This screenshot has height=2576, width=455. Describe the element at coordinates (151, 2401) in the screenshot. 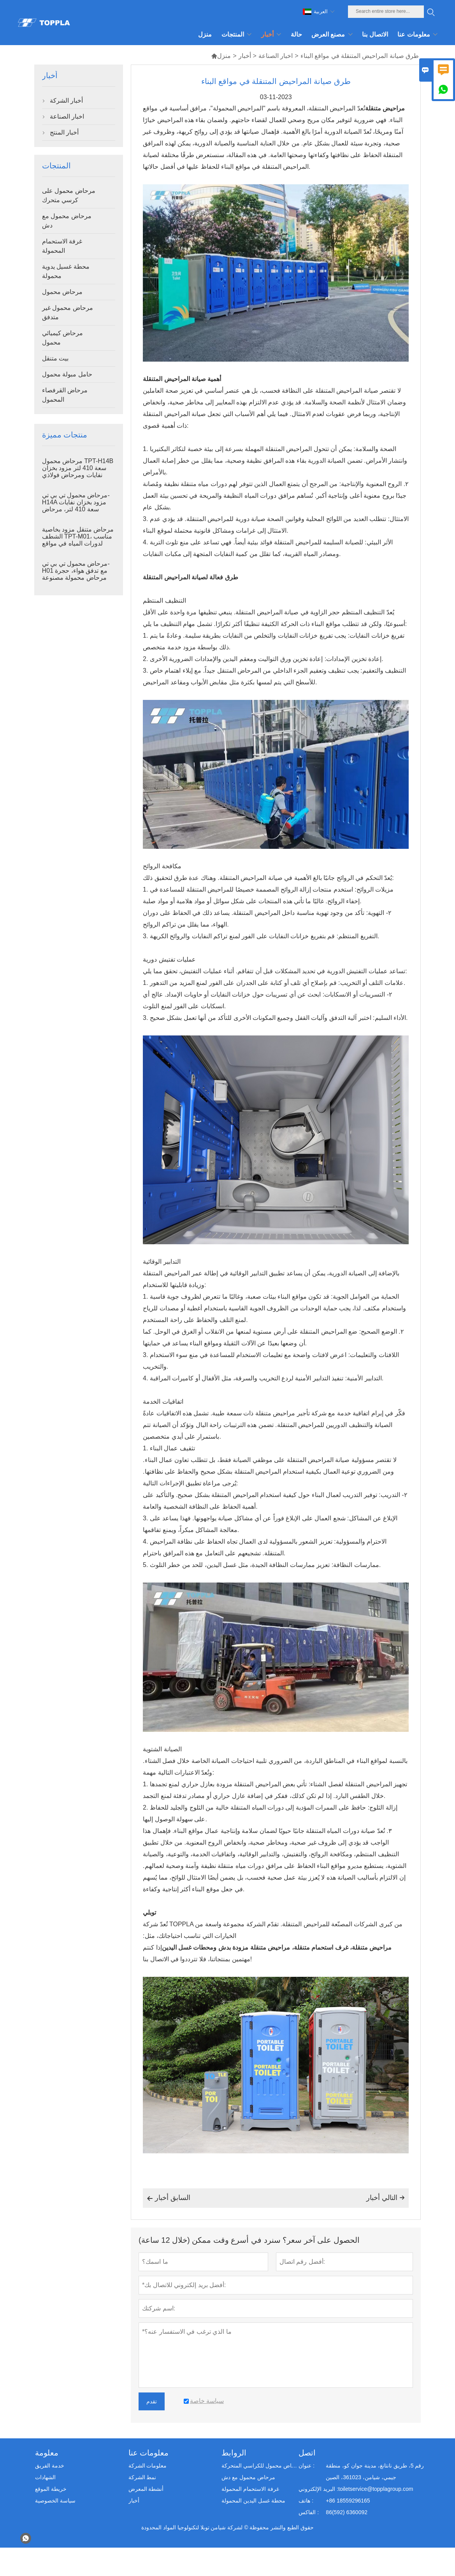

I see `تقدم` at that location.